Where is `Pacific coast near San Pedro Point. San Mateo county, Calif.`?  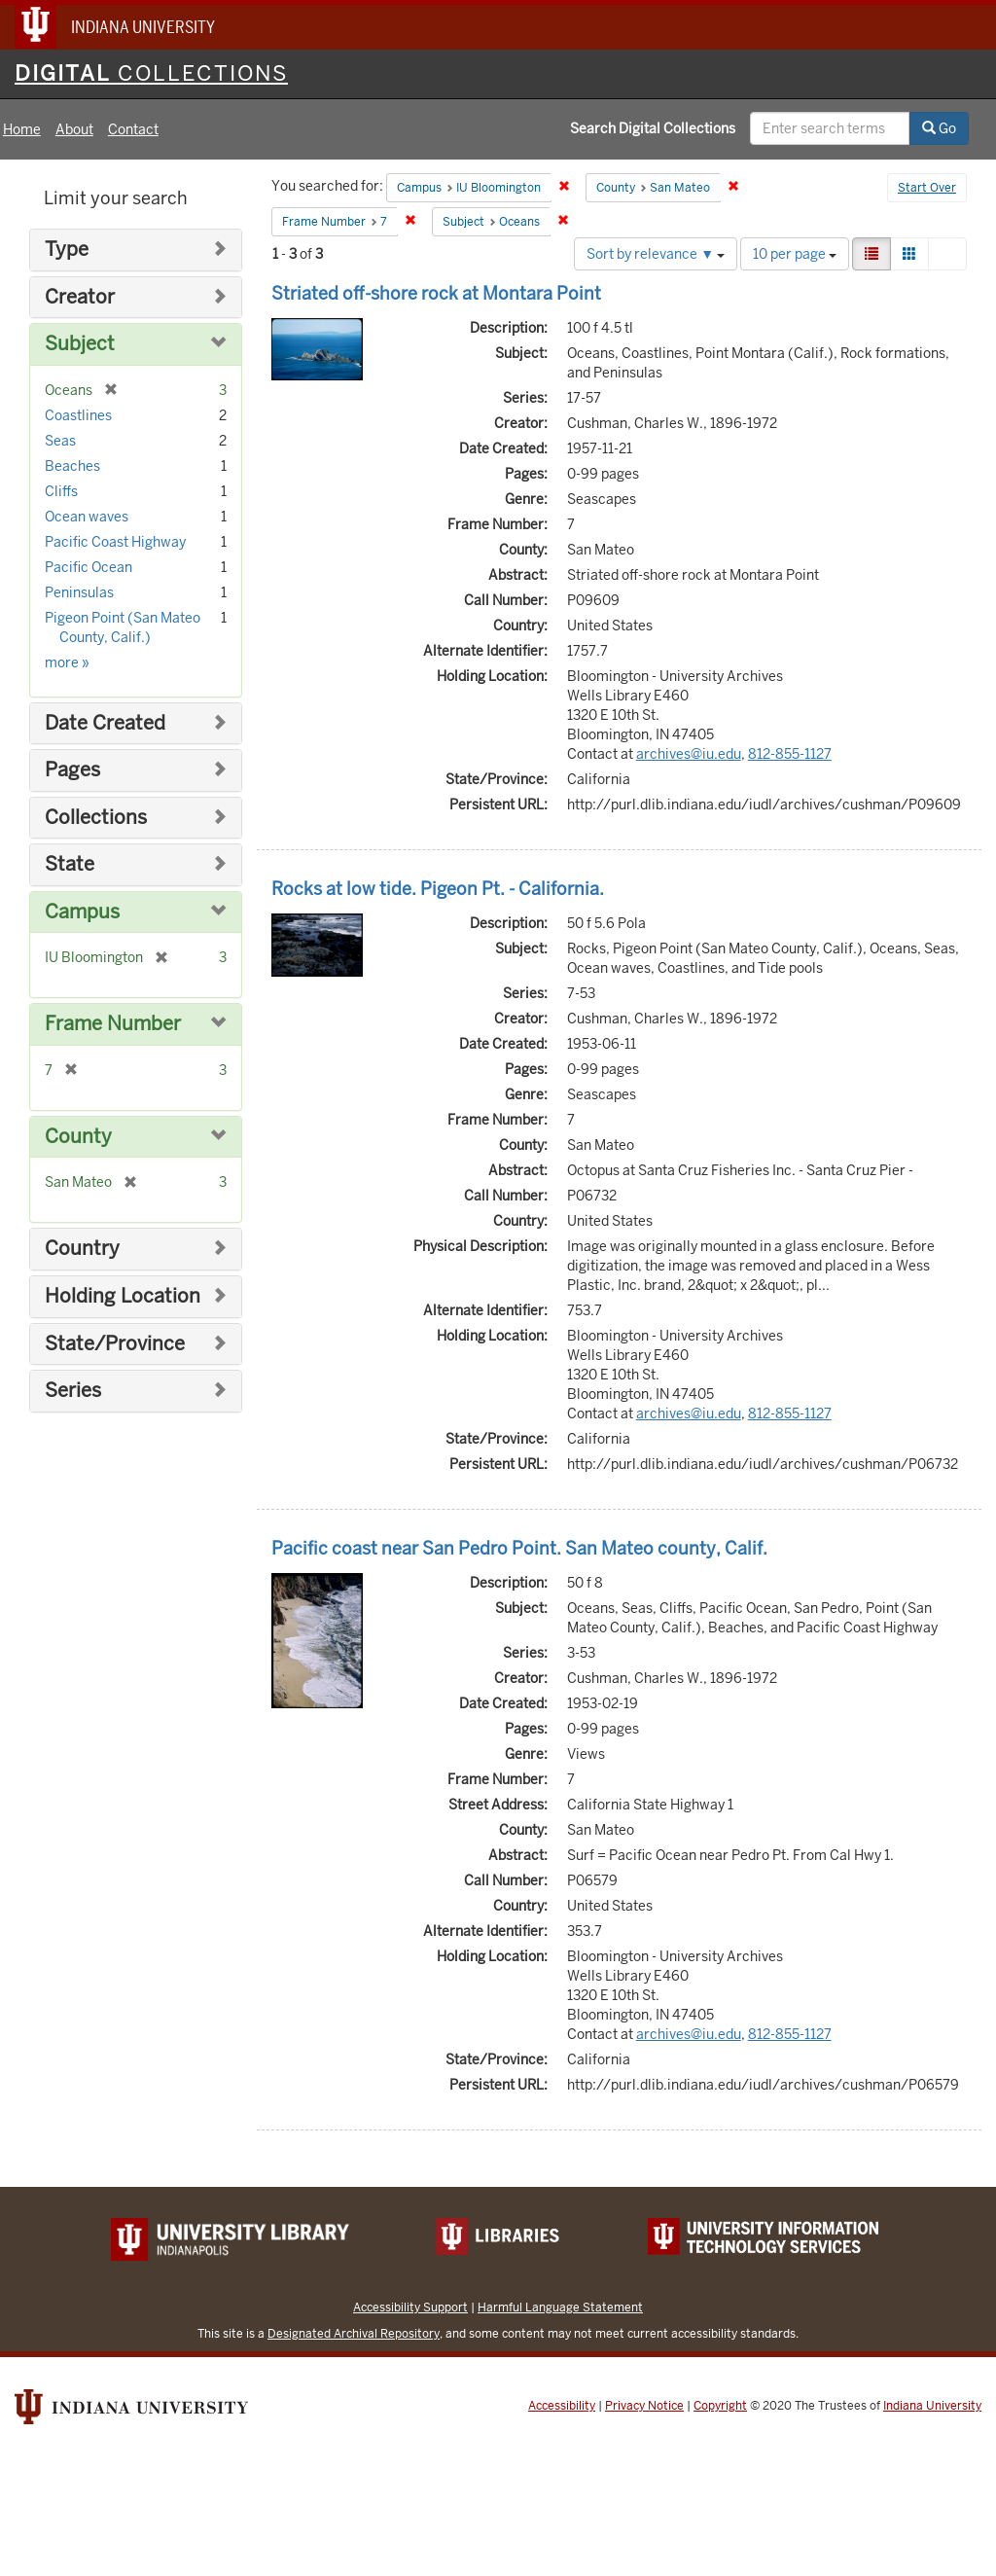
Pacific coast near San Pedro Point. San Mateo county, Calif. is located at coordinates (519, 1548).